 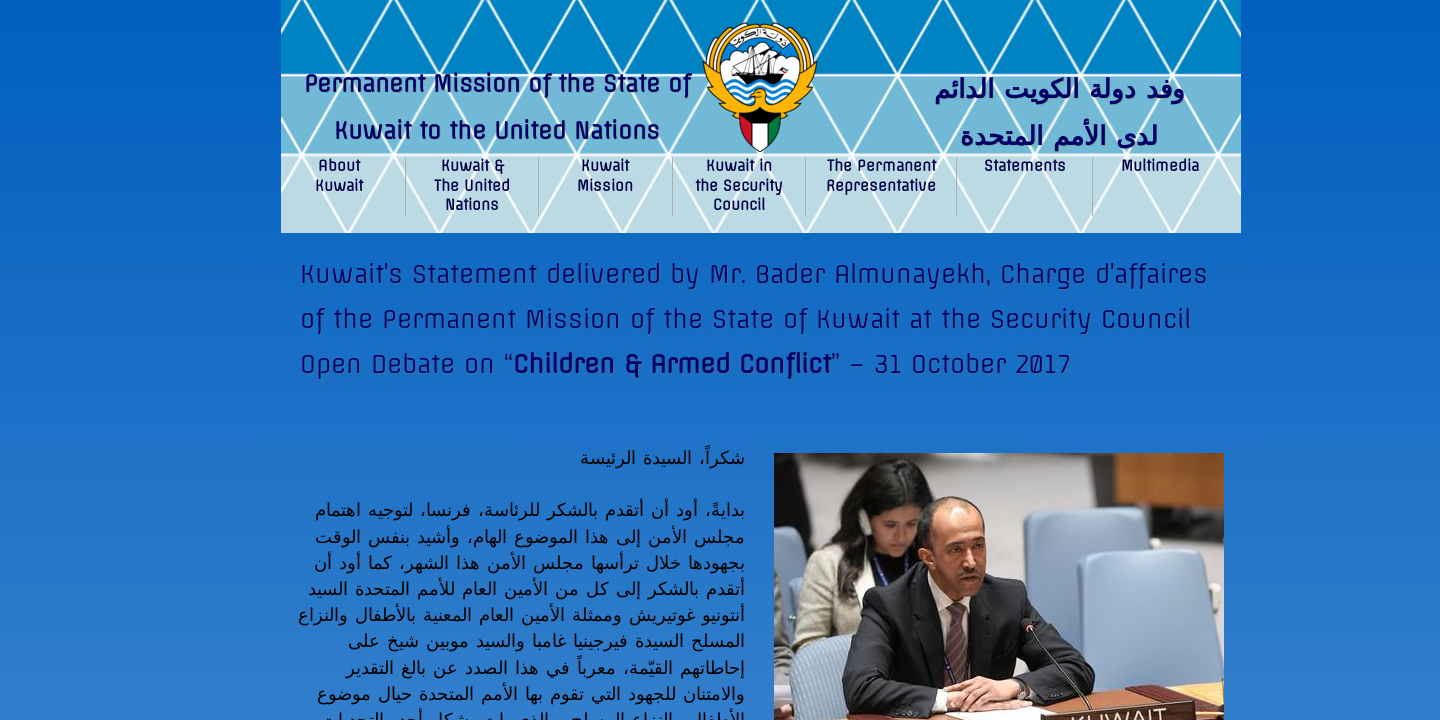 I want to click on About Kuwait, so click(x=339, y=176).